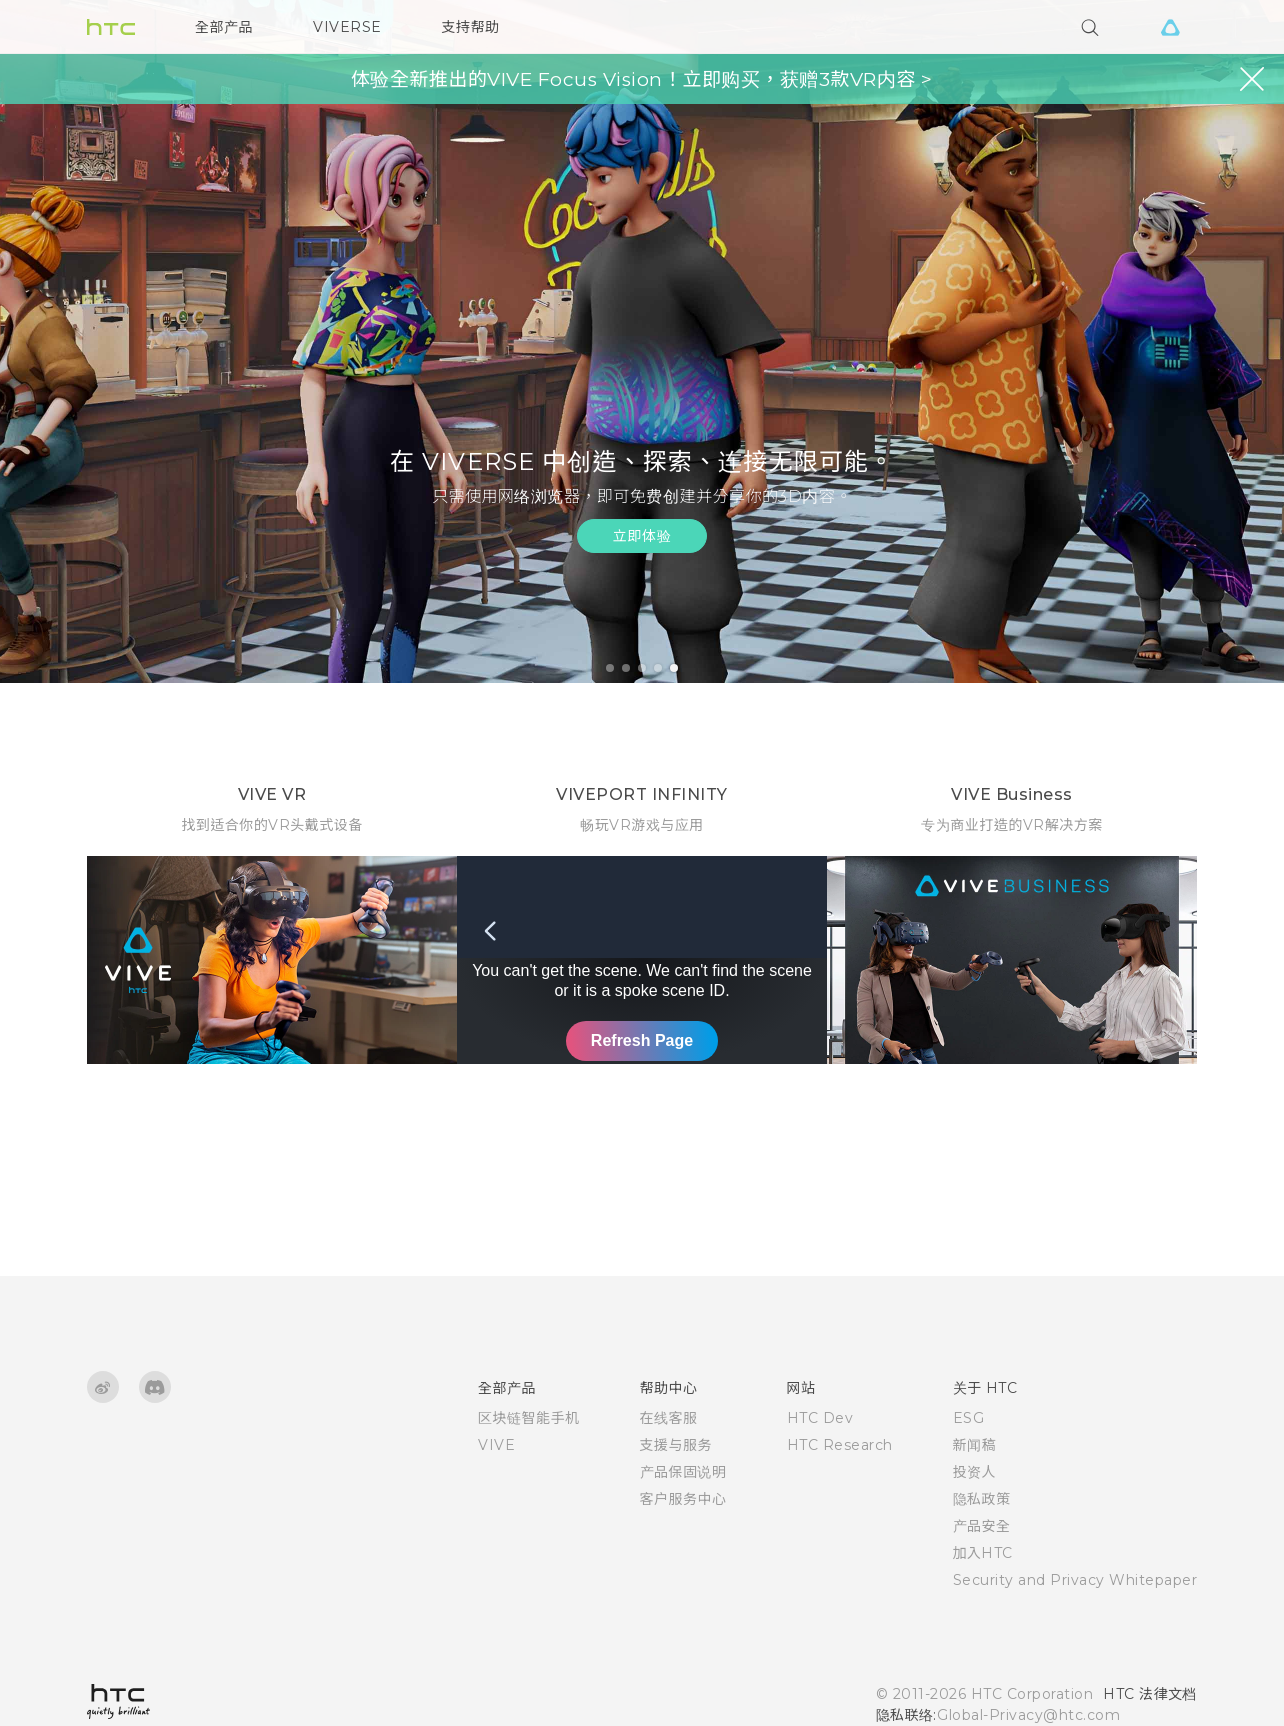 The height and width of the screenshot is (1726, 1284). Describe the element at coordinates (983, 1553) in the screenshot. I see `加入HTC` at that location.